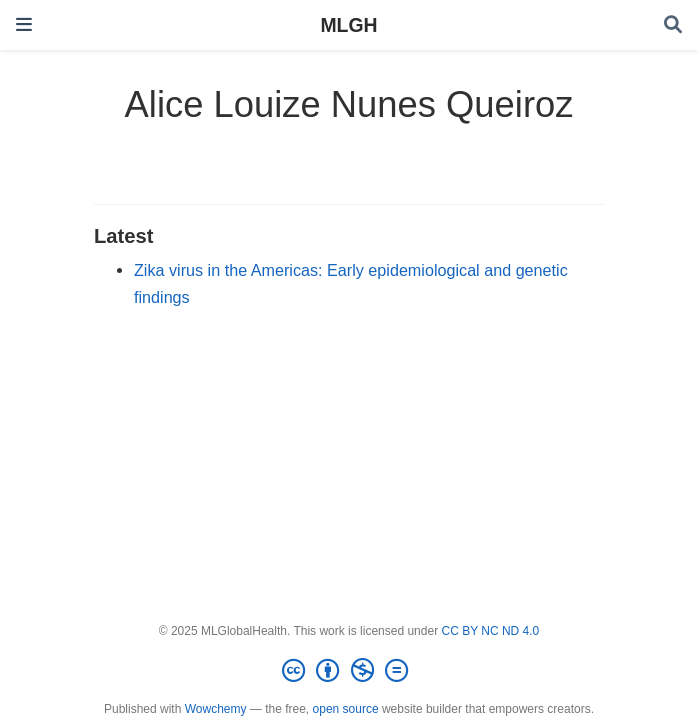  What do you see at coordinates (346, 709) in the screenshot?
I see `open source` at bounding box center [346, 709].